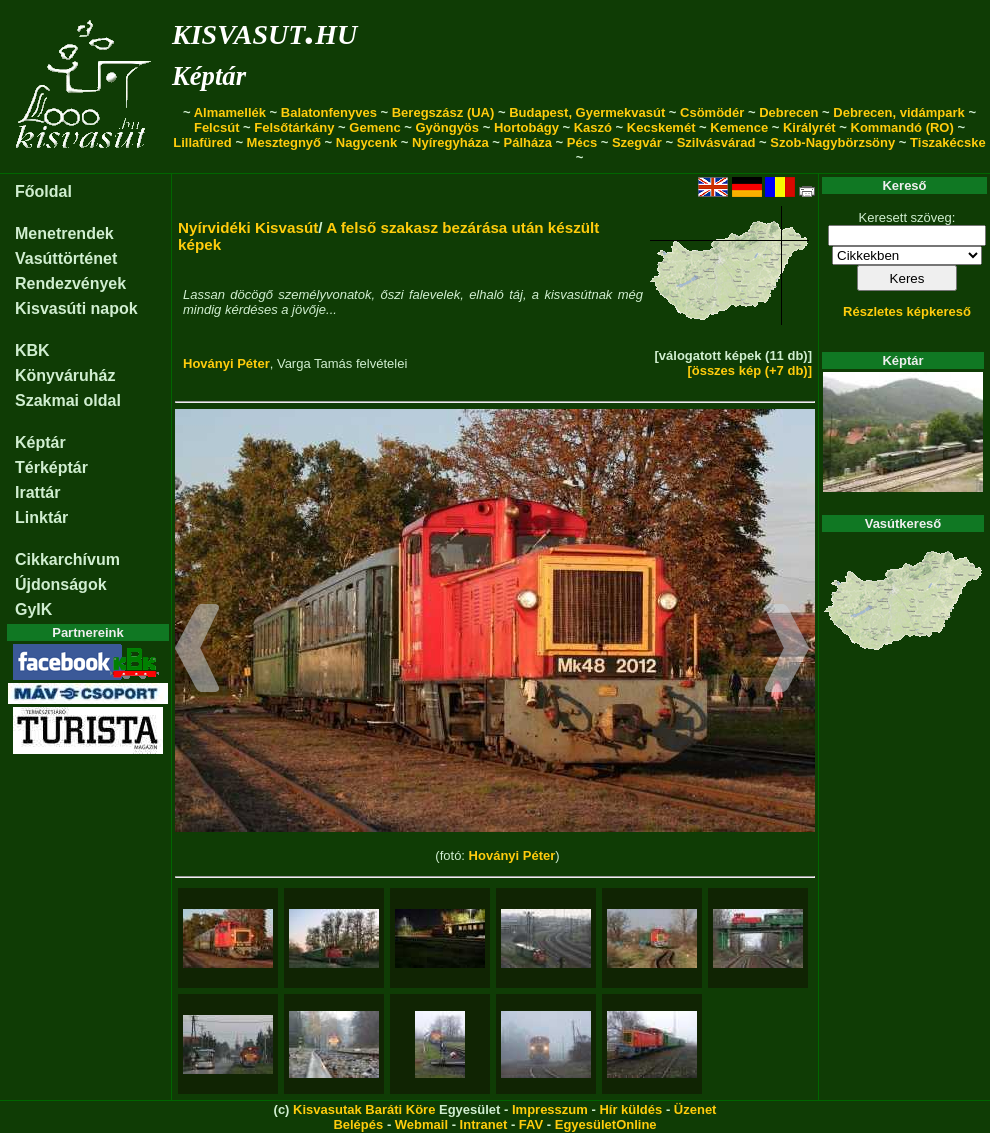 This screenshot has width=990, height=1133. I want to click on Irattár, so click(37, 492).